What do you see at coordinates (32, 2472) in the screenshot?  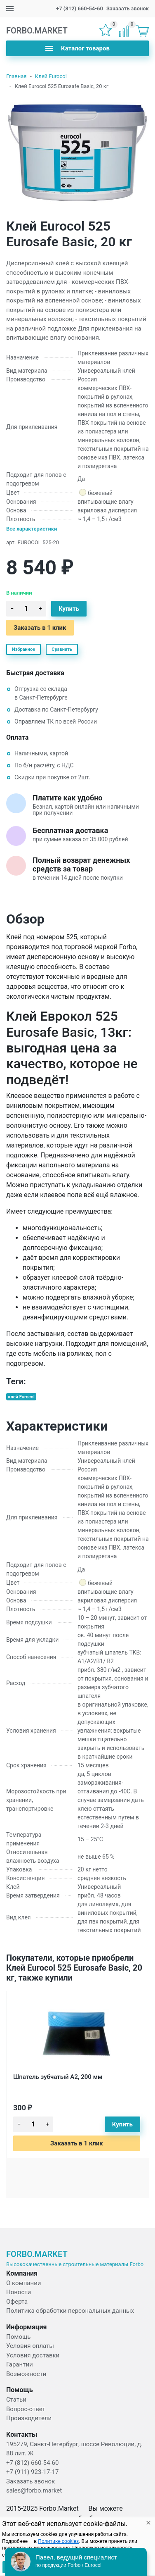 I see `+7 (911) 923-17-17` at bounding box center [32, 2472].